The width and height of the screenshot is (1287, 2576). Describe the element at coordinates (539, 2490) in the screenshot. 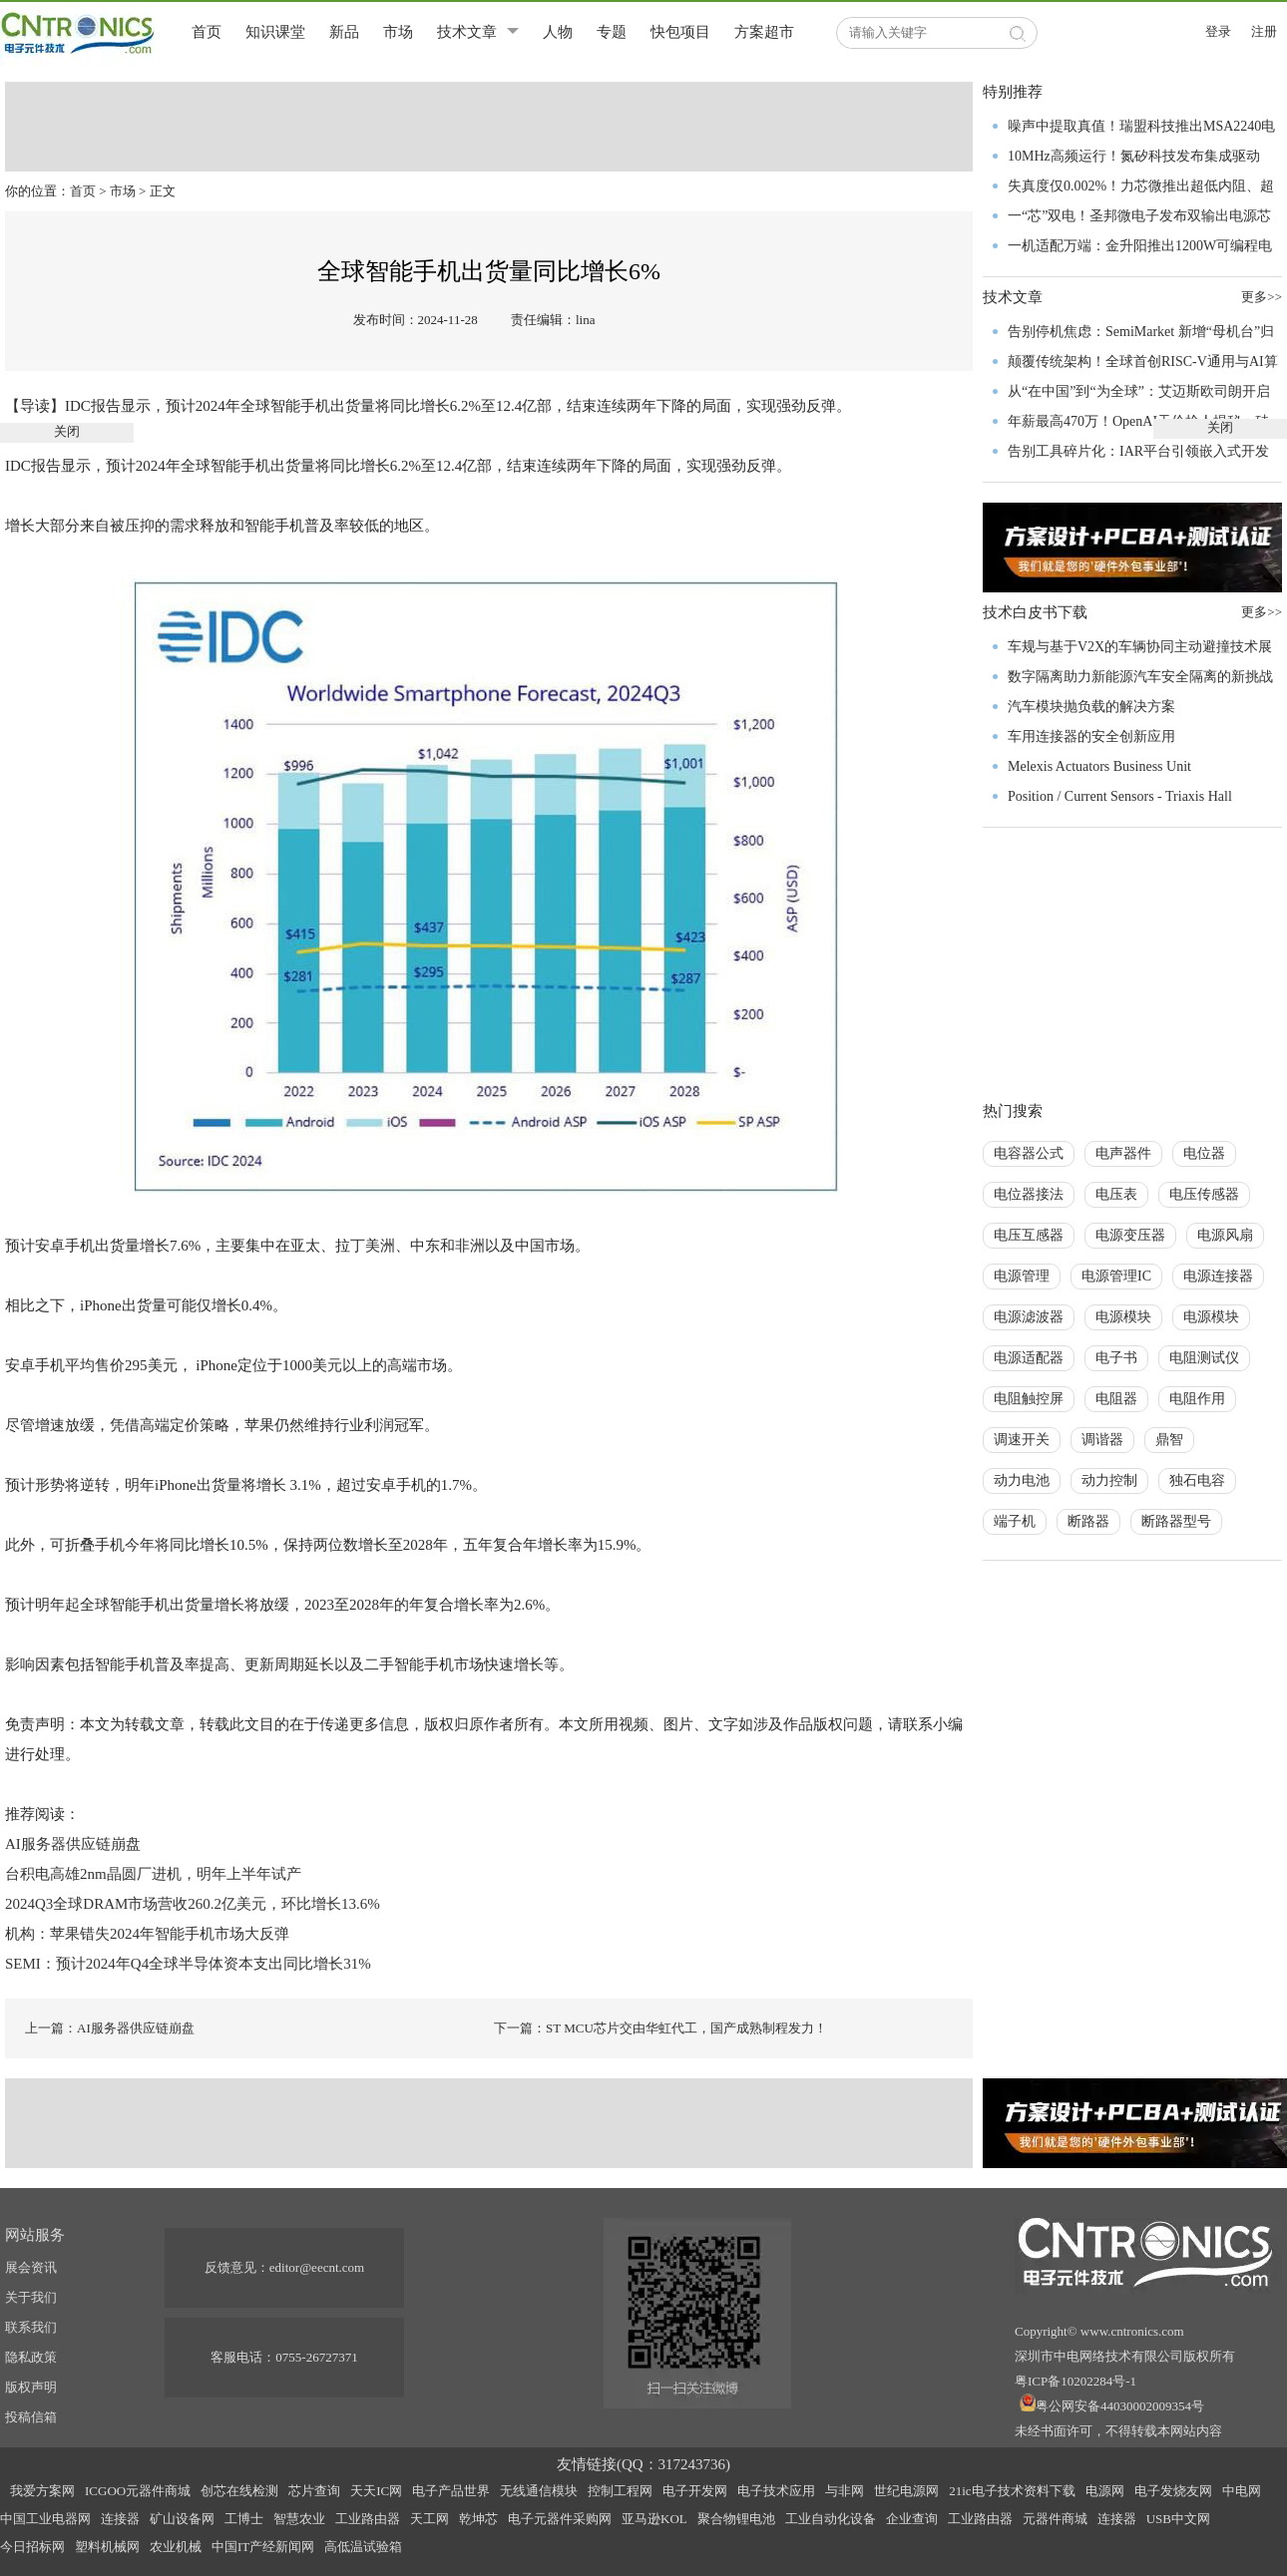

I see `无线通信模块` at that location.